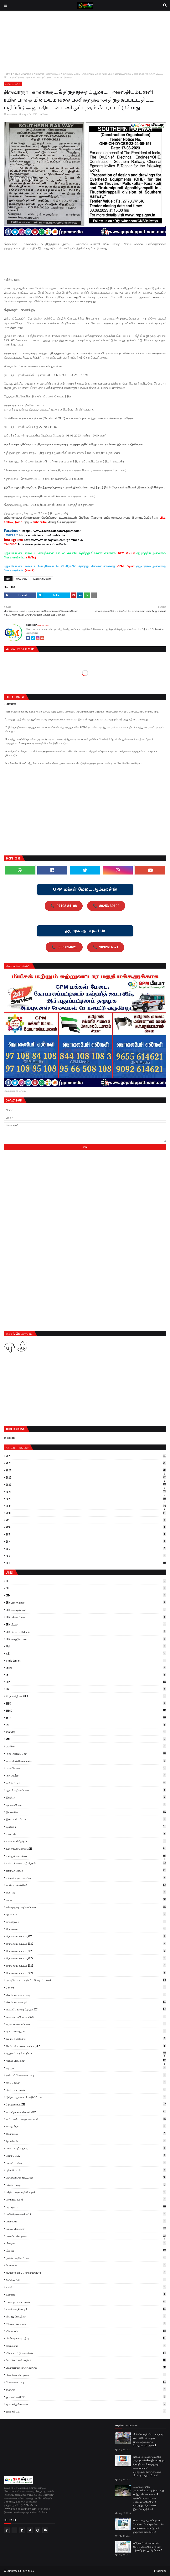  Describe the element at coordinates (86, 2389) in the screenshot. I see `ஜமாஅத்` at that location.